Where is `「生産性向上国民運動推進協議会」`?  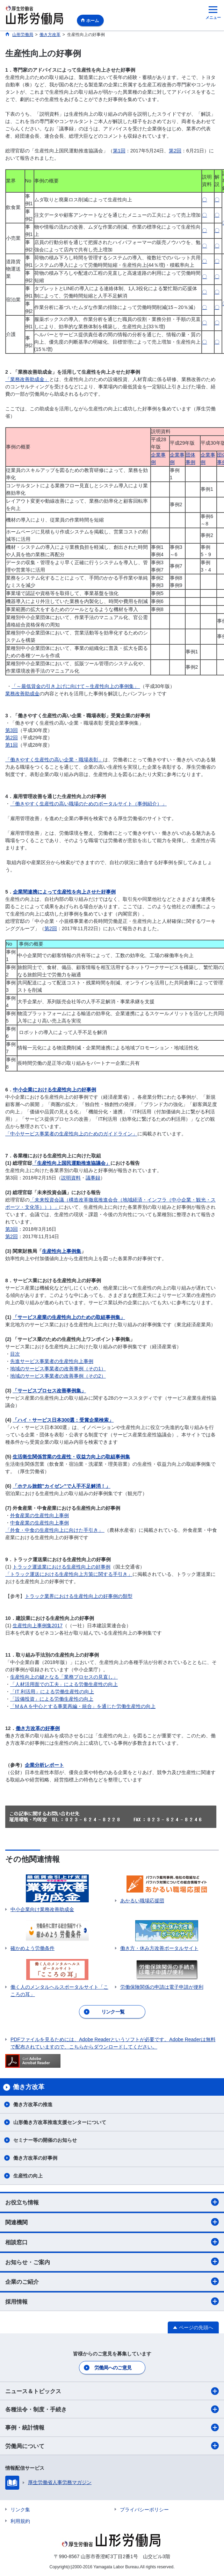 「生産性向上国民運動推進協議会」 is located at coordinates (71, 1163).